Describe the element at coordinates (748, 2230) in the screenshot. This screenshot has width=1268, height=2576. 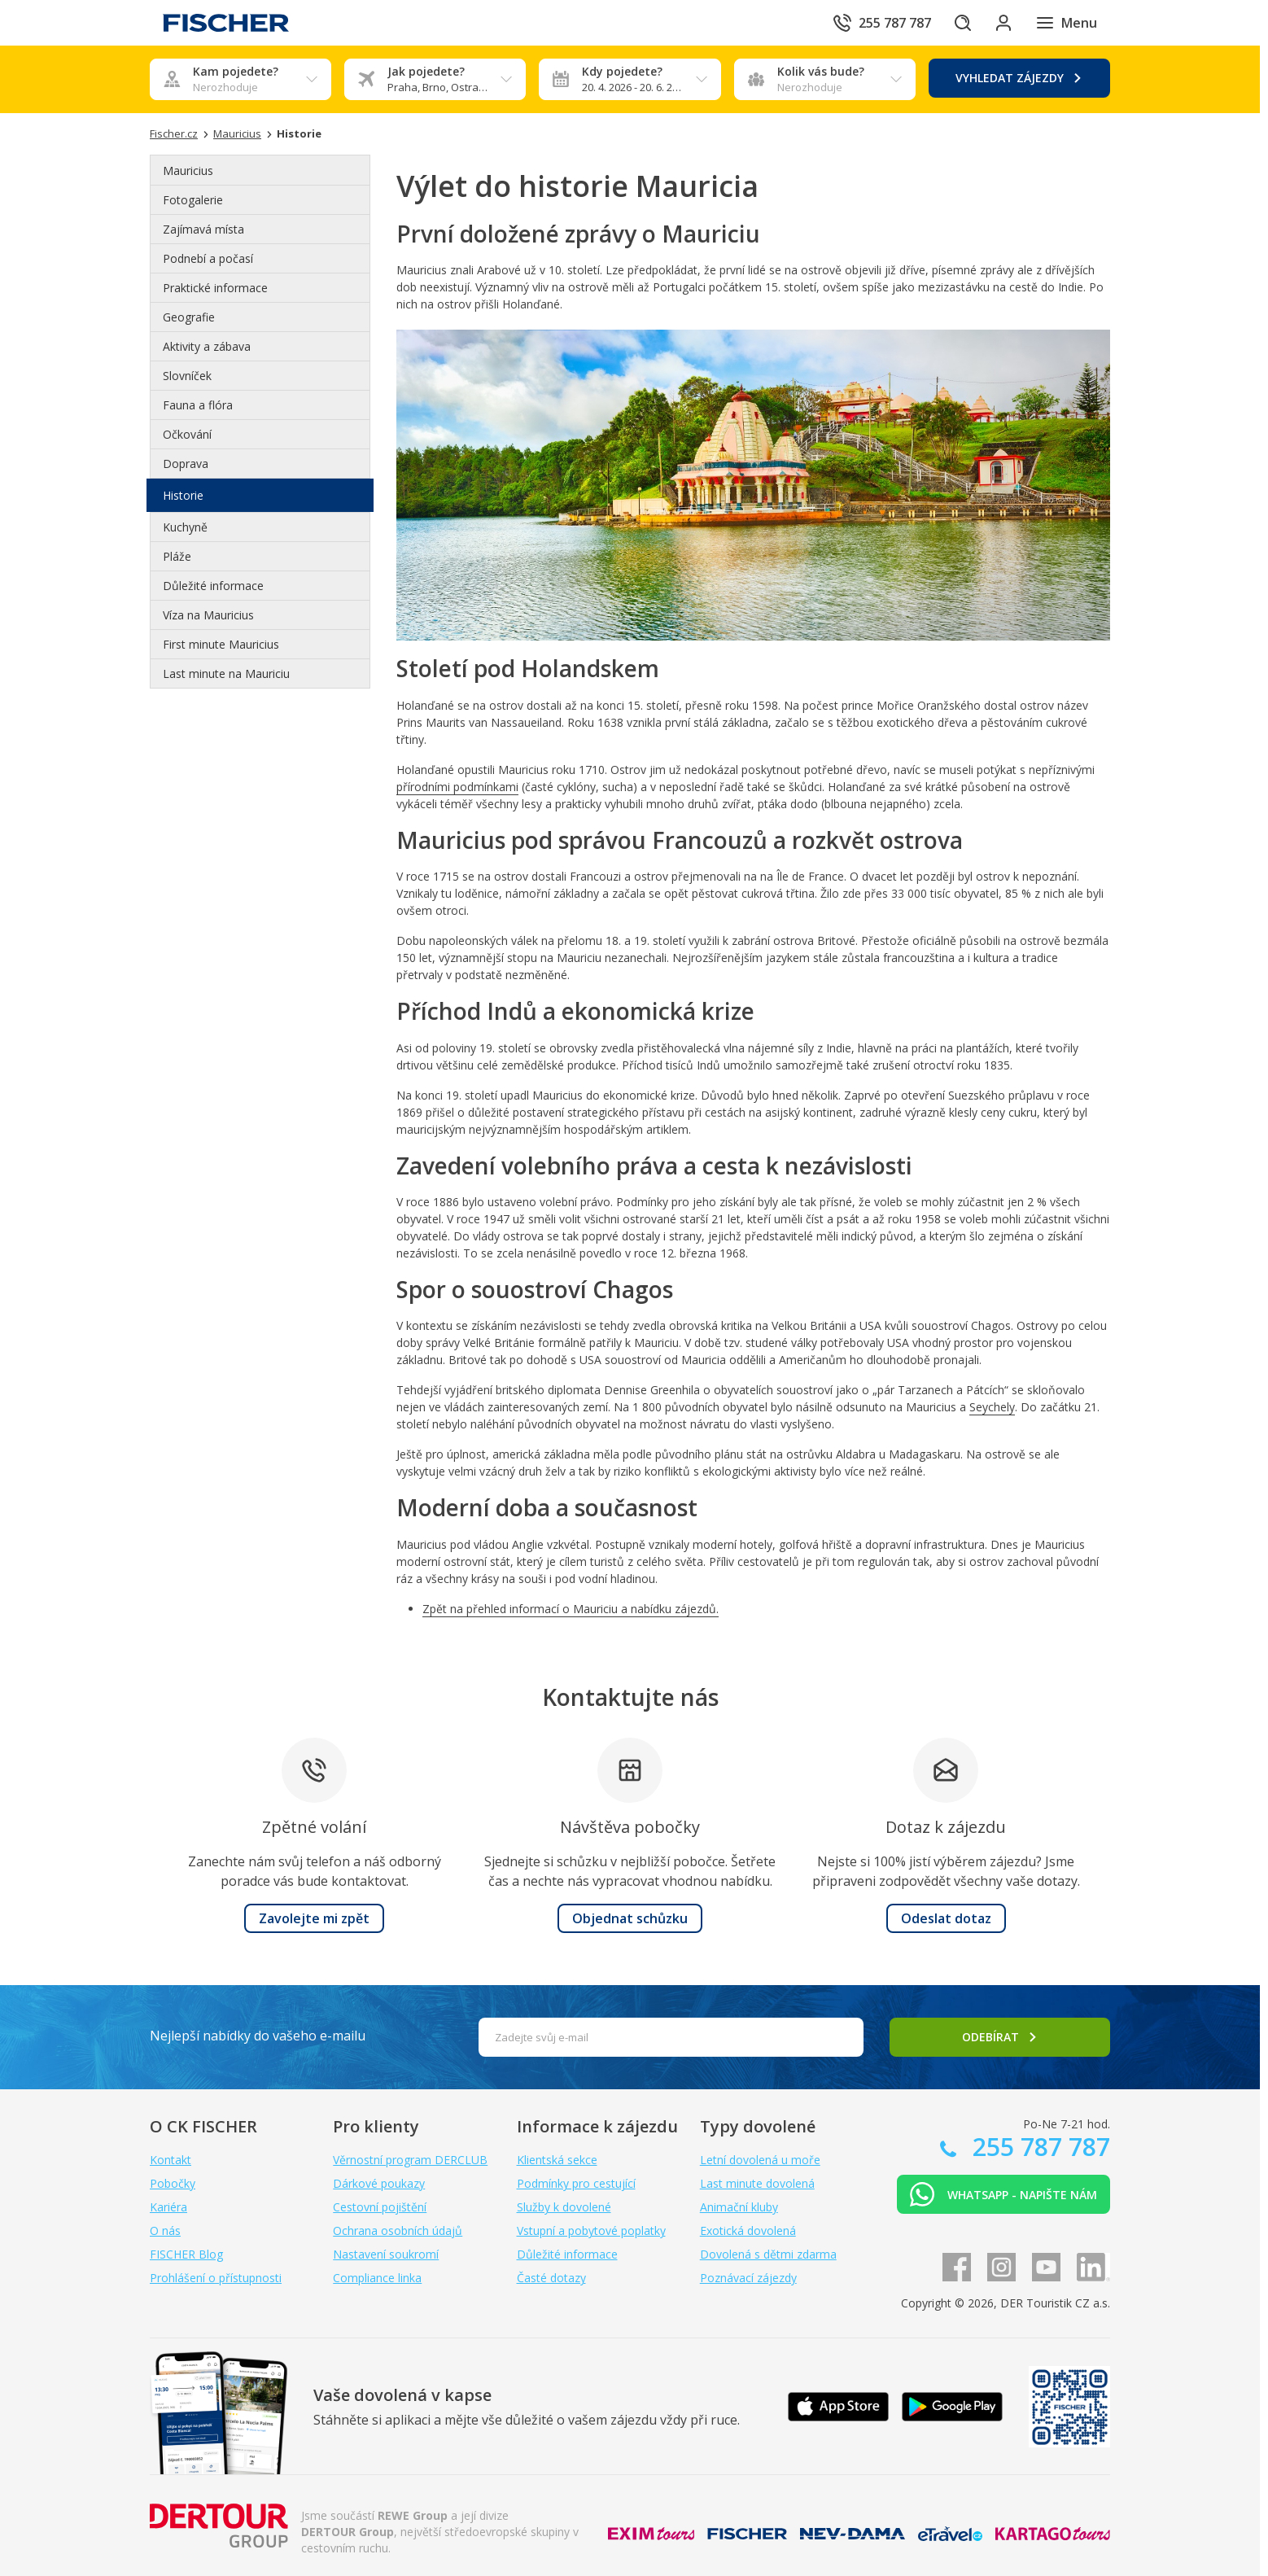
I see `Exotická dovolená` at that location.